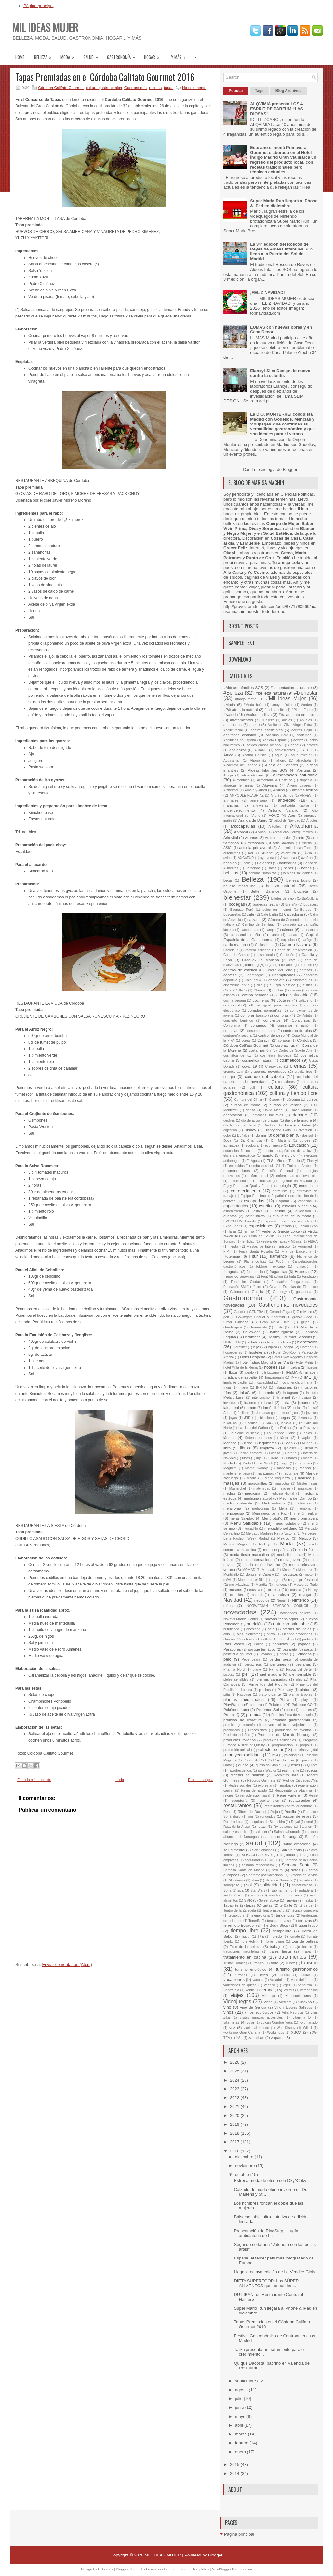 The image size is (333, 2576). I want to click on cansancio otoñal, so click(245, 934).